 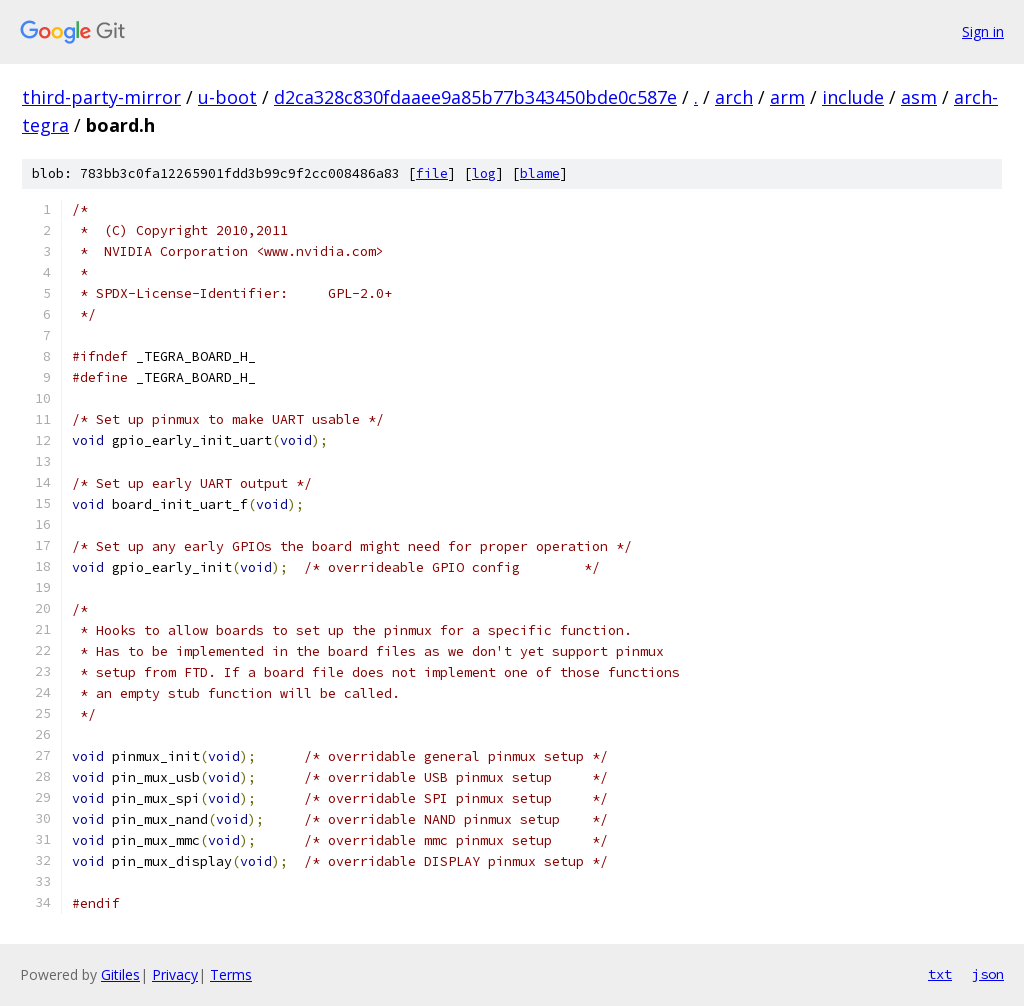 I want to click on arm, so click(x=787, y=97).